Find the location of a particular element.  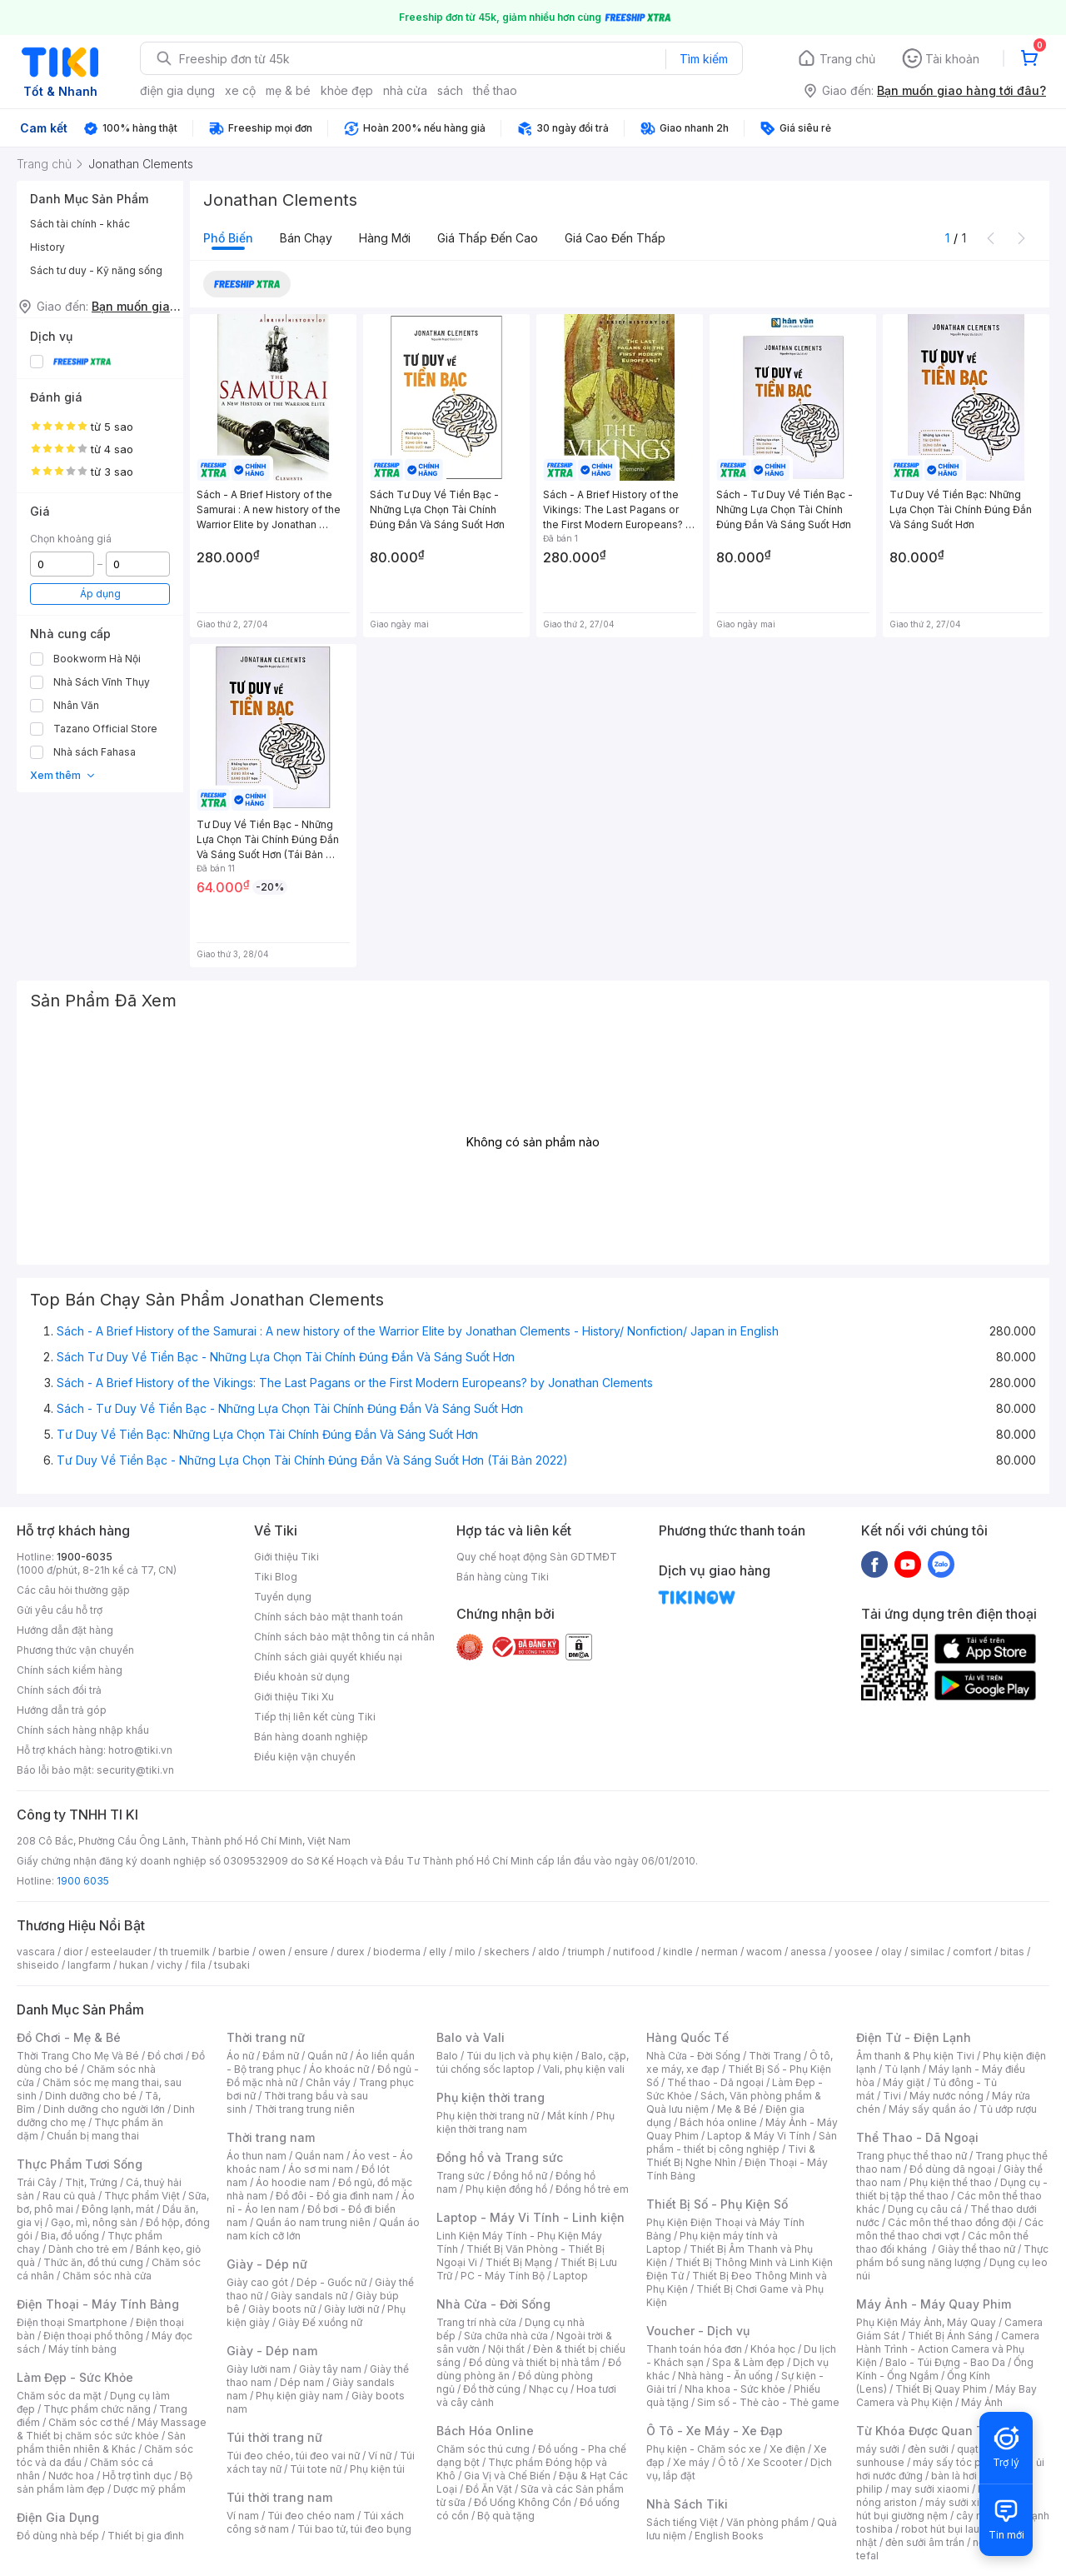

Máy Ảnh - Máy Quay Phim is located at coordinates (933, 2304).